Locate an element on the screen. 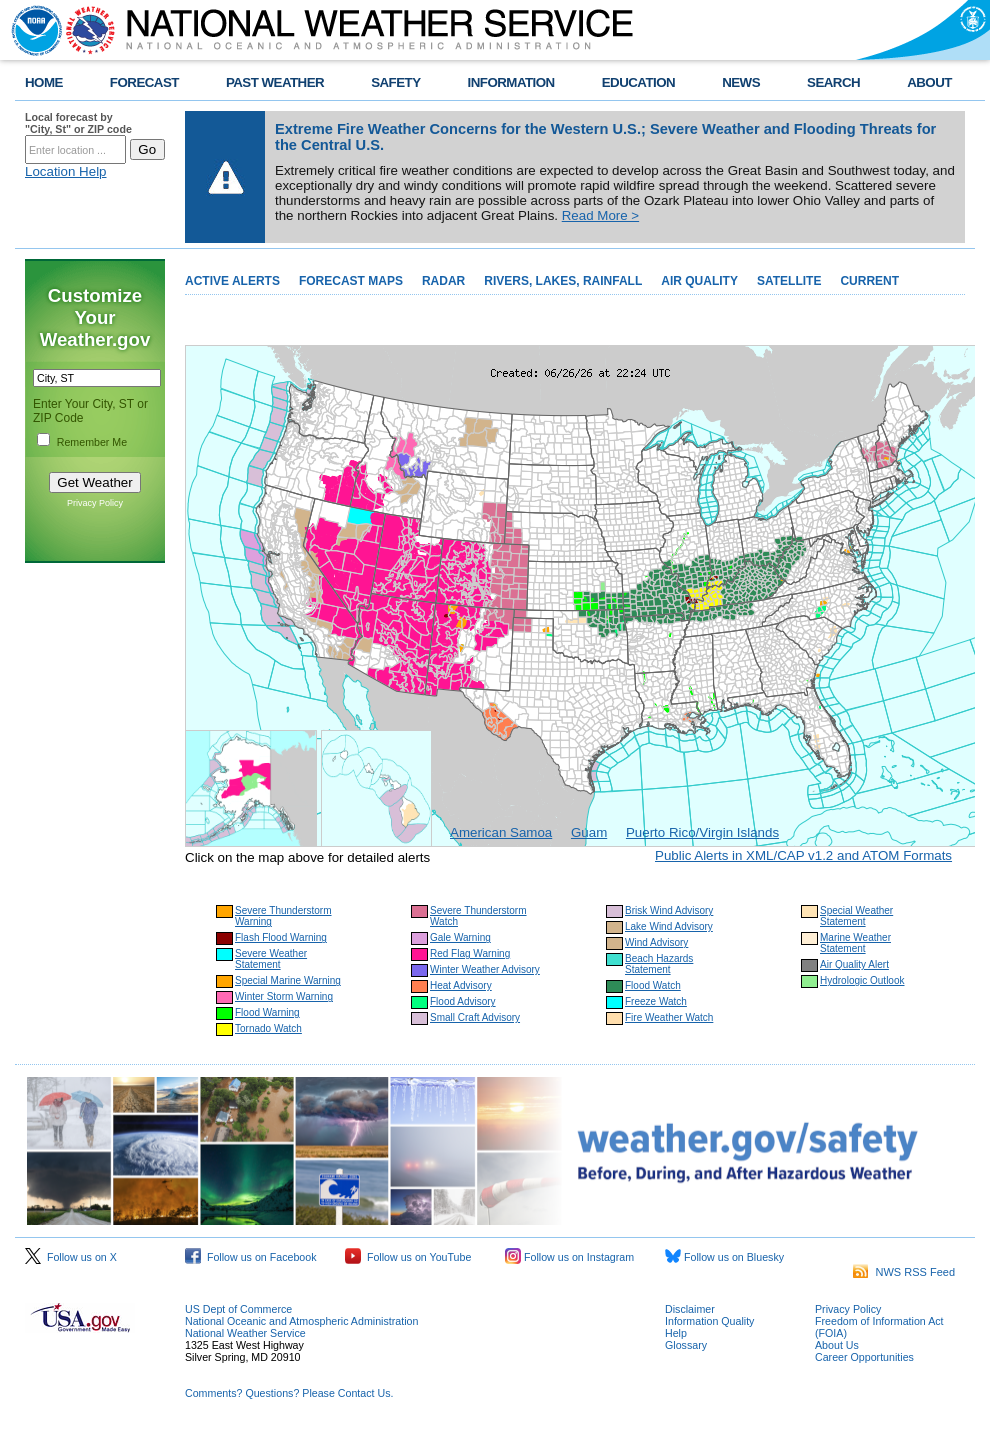 The image size is (990, 1429). HOME is located at coordinates (44, 82).